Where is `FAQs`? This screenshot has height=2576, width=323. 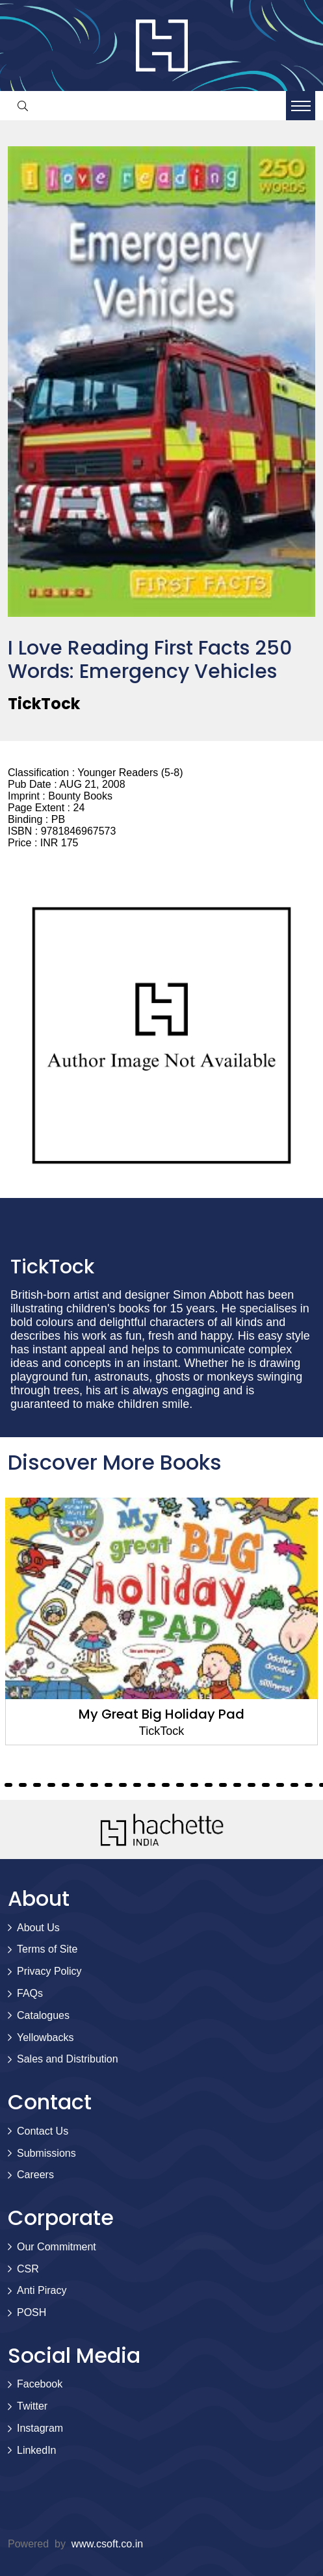
FAQs is located at coordinates (30, 1993).